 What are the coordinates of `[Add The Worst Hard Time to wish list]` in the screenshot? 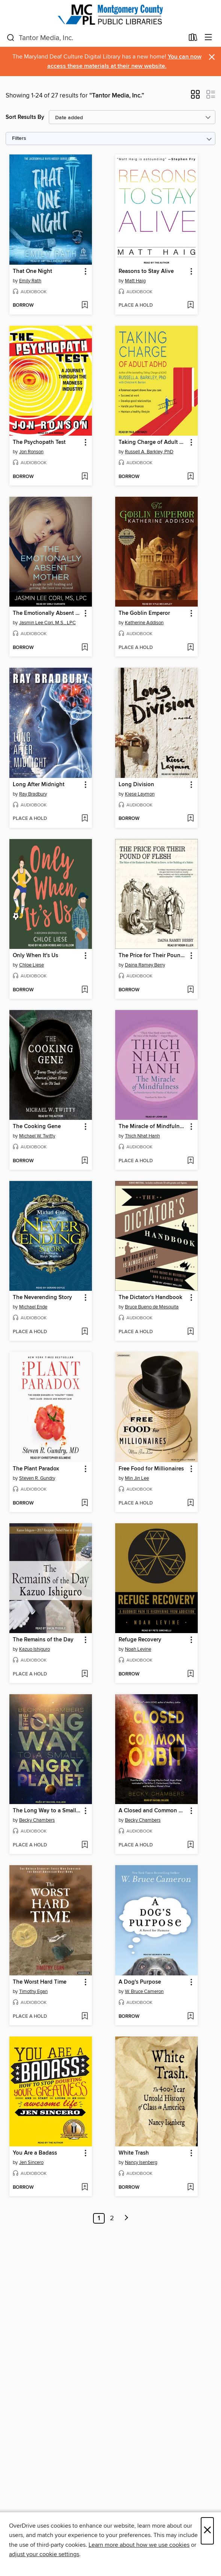 It's located at (84, 2017).